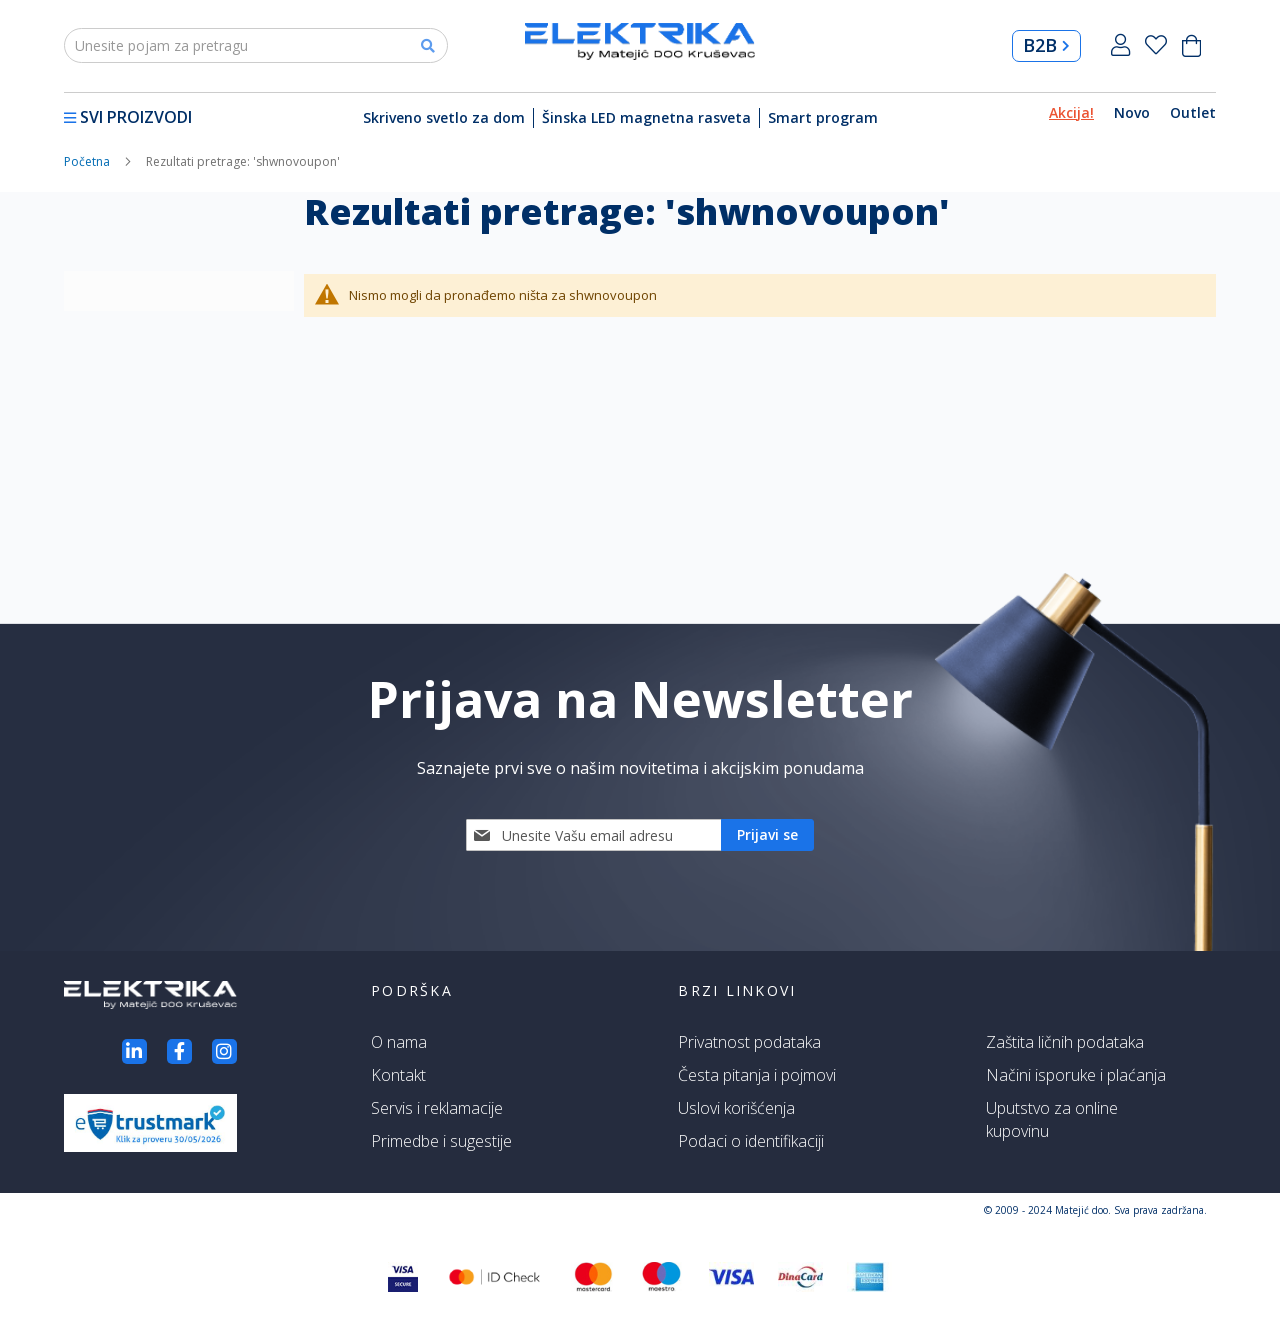  I want to click on Zaštita ličnih podataka, so click(1065, 1042).